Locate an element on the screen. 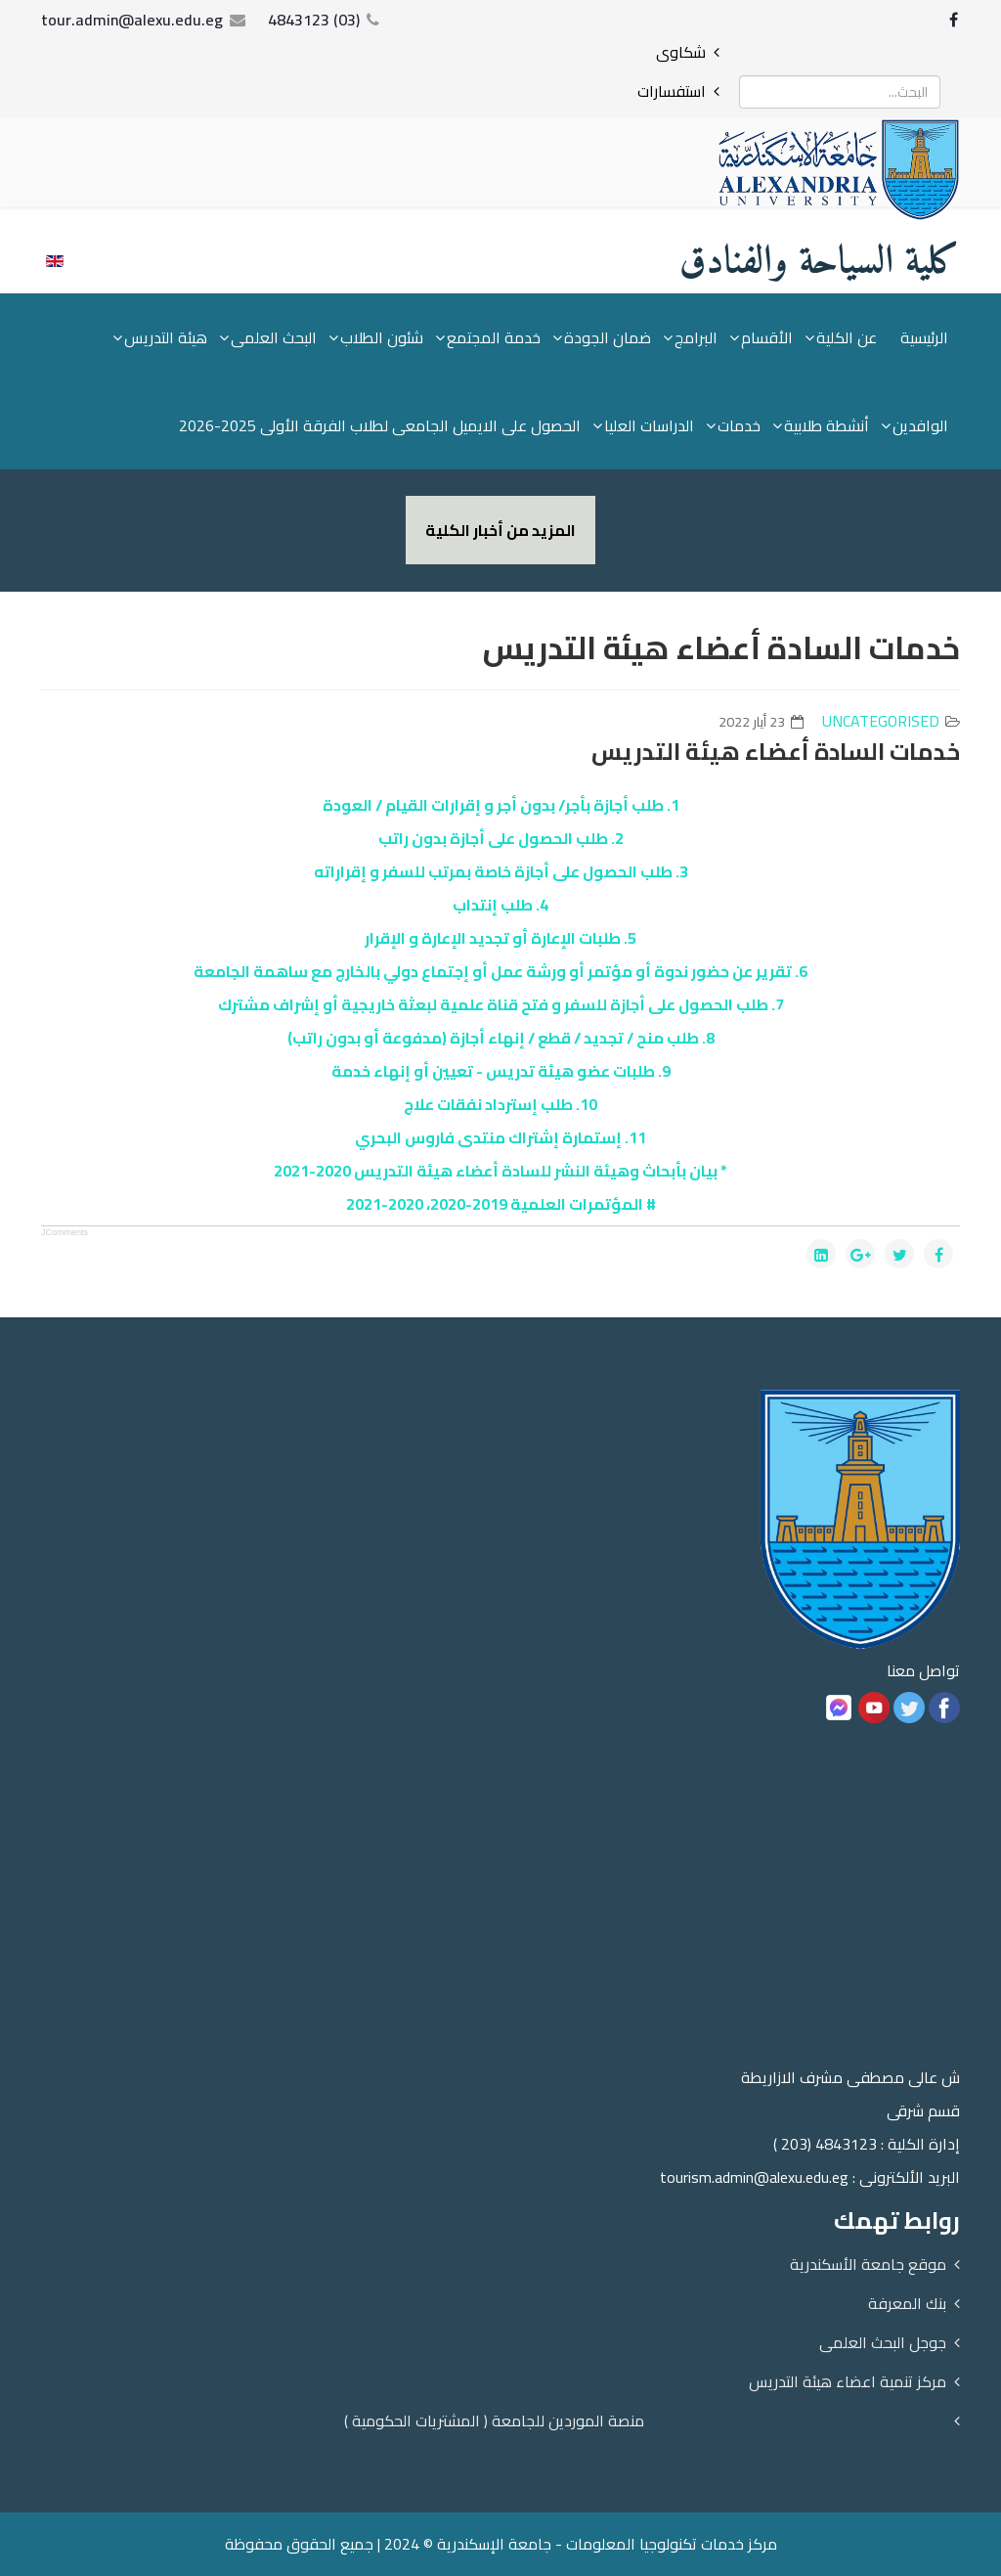  استفسارات is located at coordinates (671, 91).